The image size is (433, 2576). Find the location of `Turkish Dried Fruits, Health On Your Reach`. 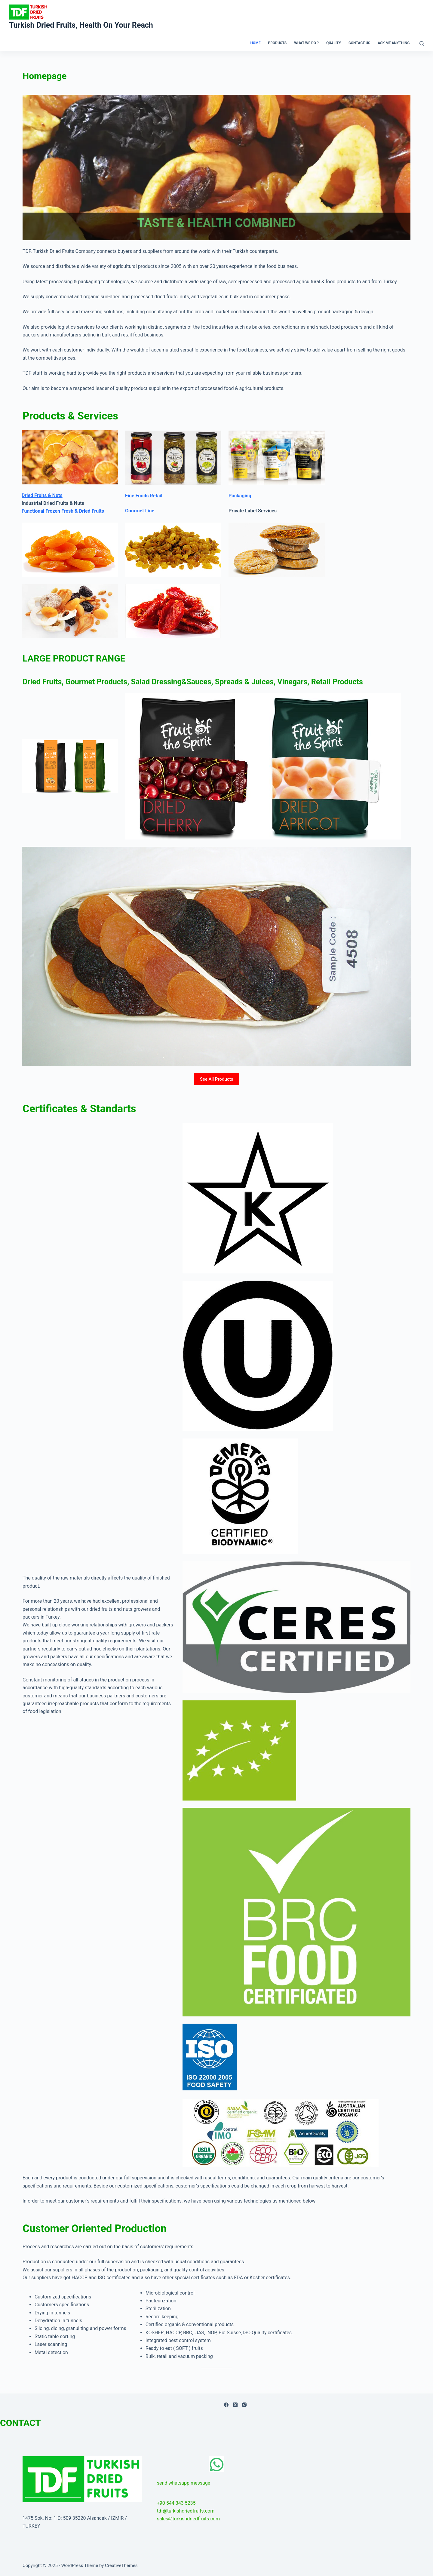

Turkish Dried Fruits, Health On Your Reach is located at coordinates (81, 25).